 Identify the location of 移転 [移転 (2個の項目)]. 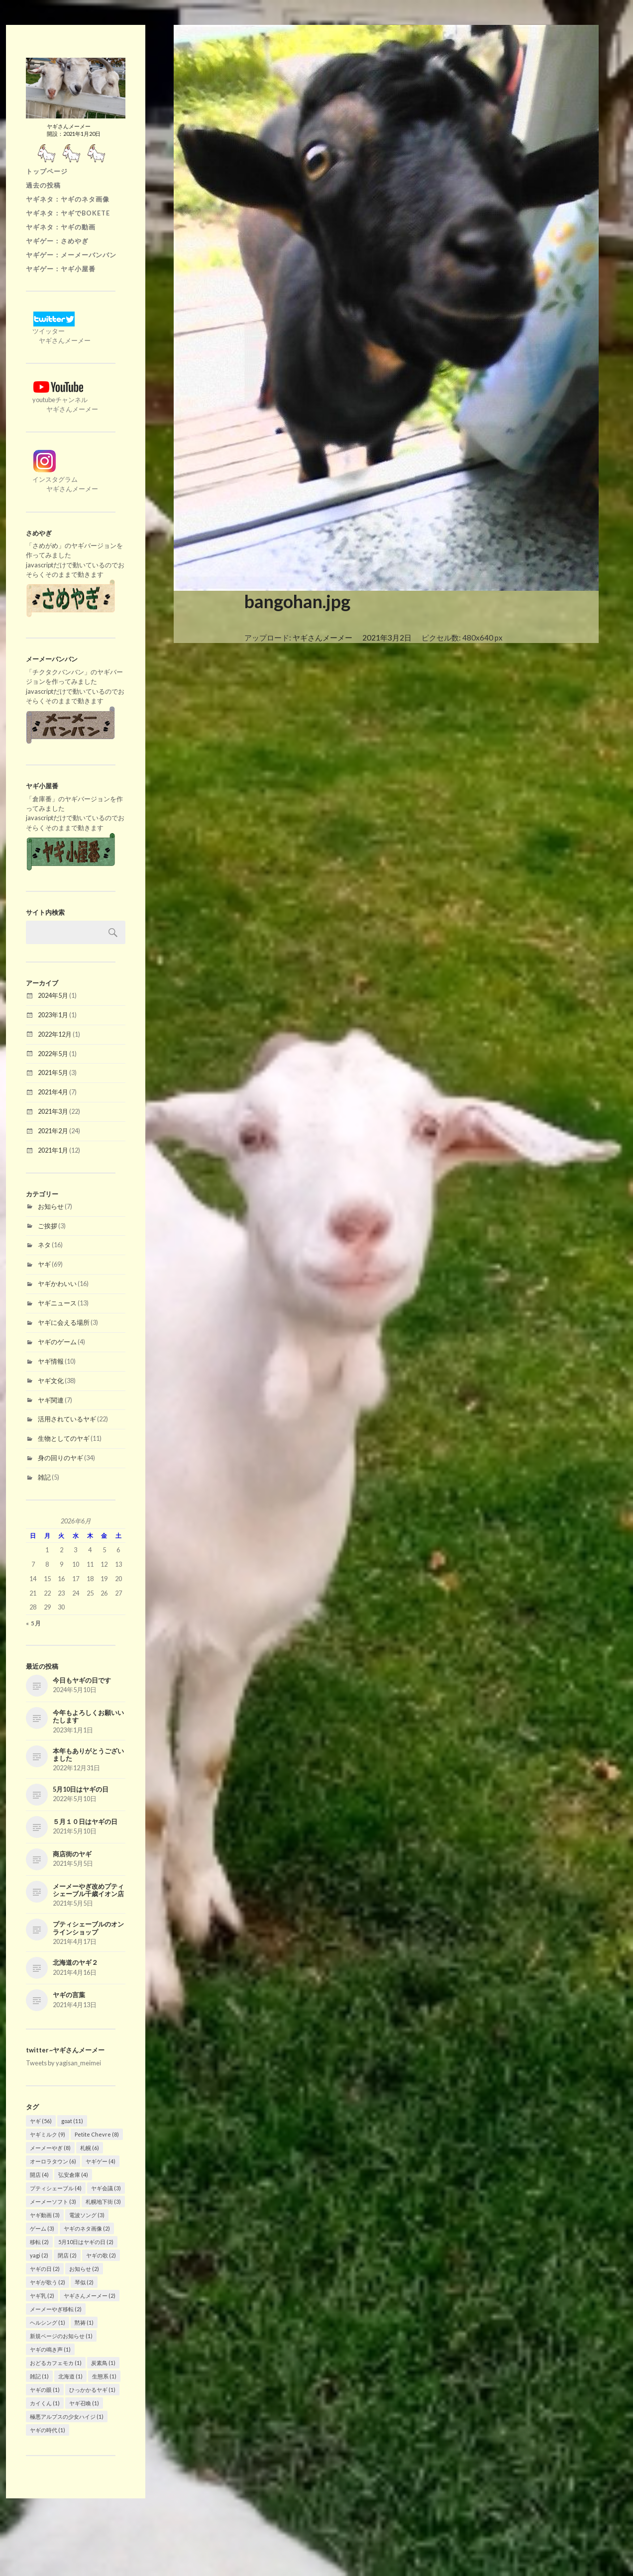
(39, 2242).